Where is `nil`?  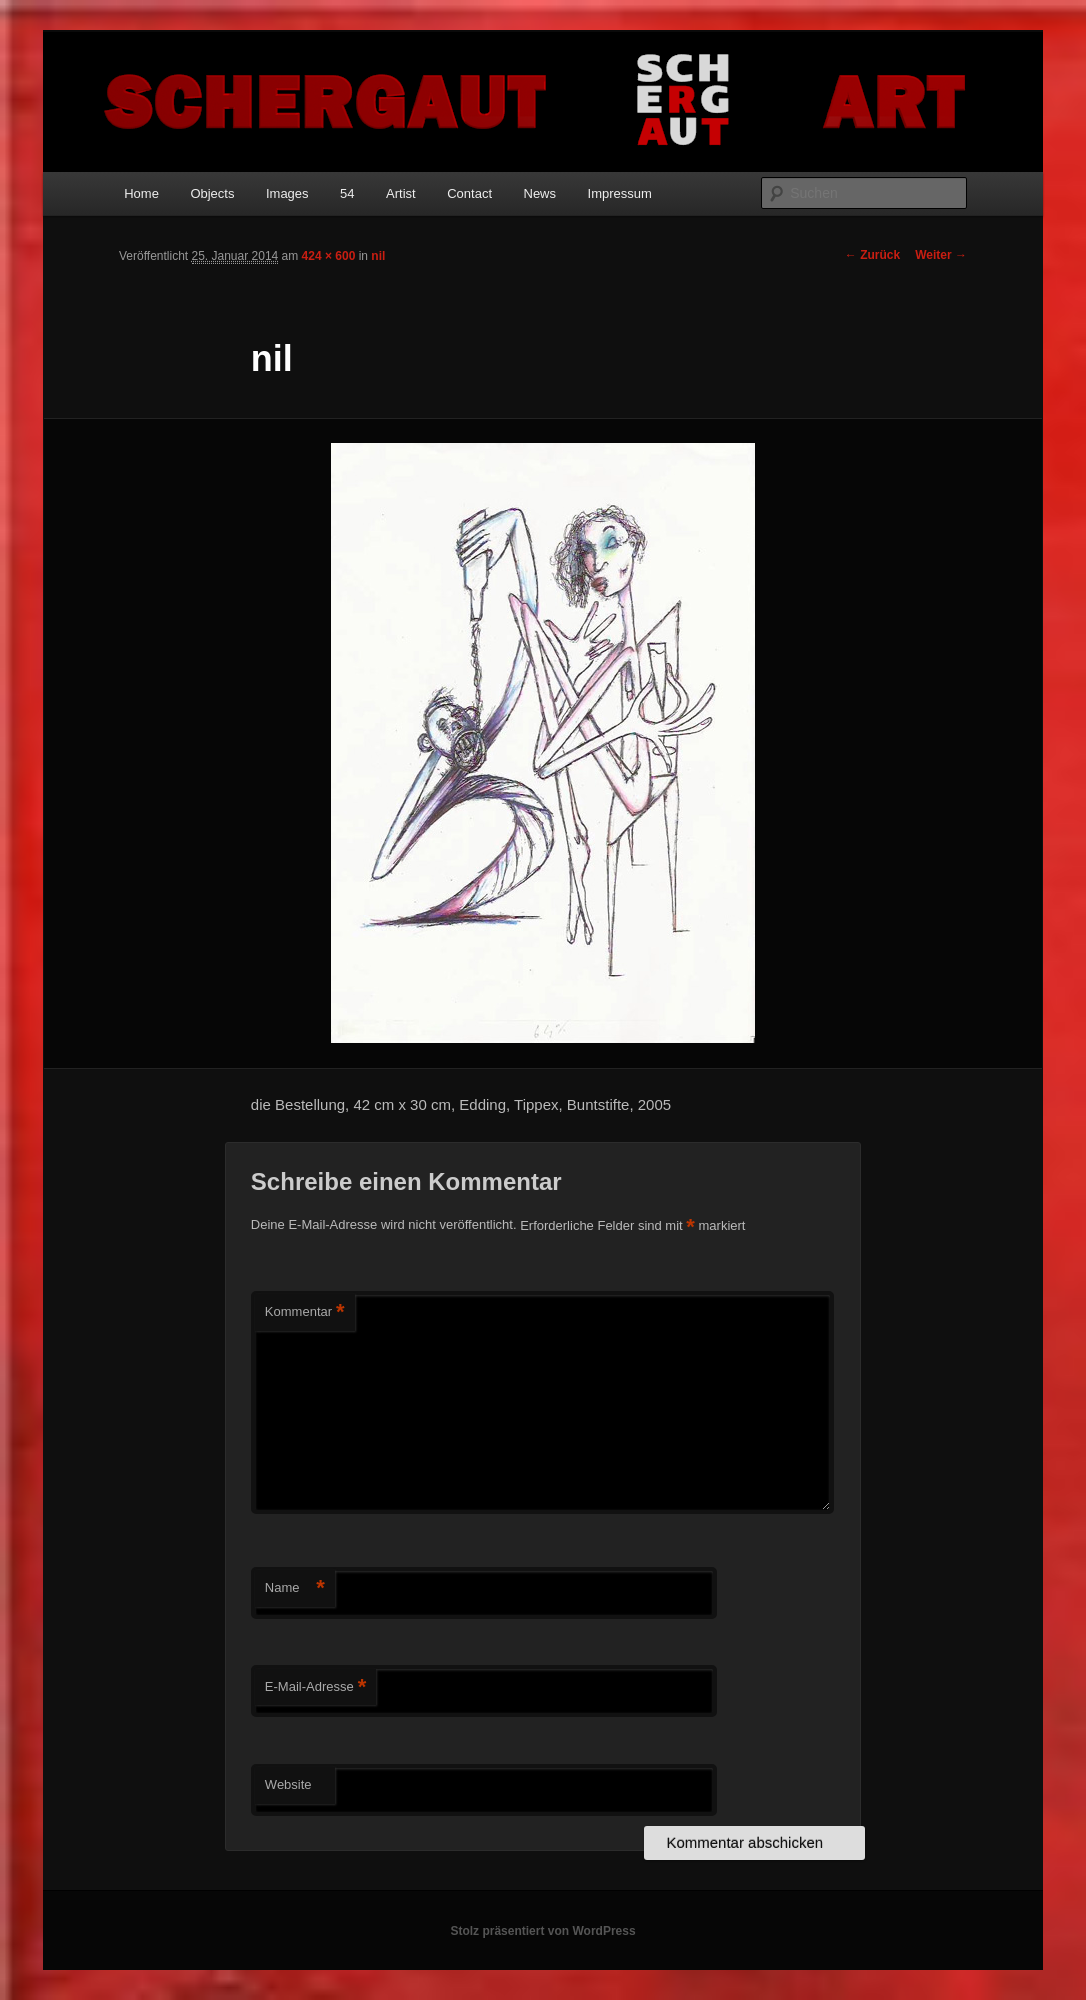
nil is located at coordinates (378, 256).